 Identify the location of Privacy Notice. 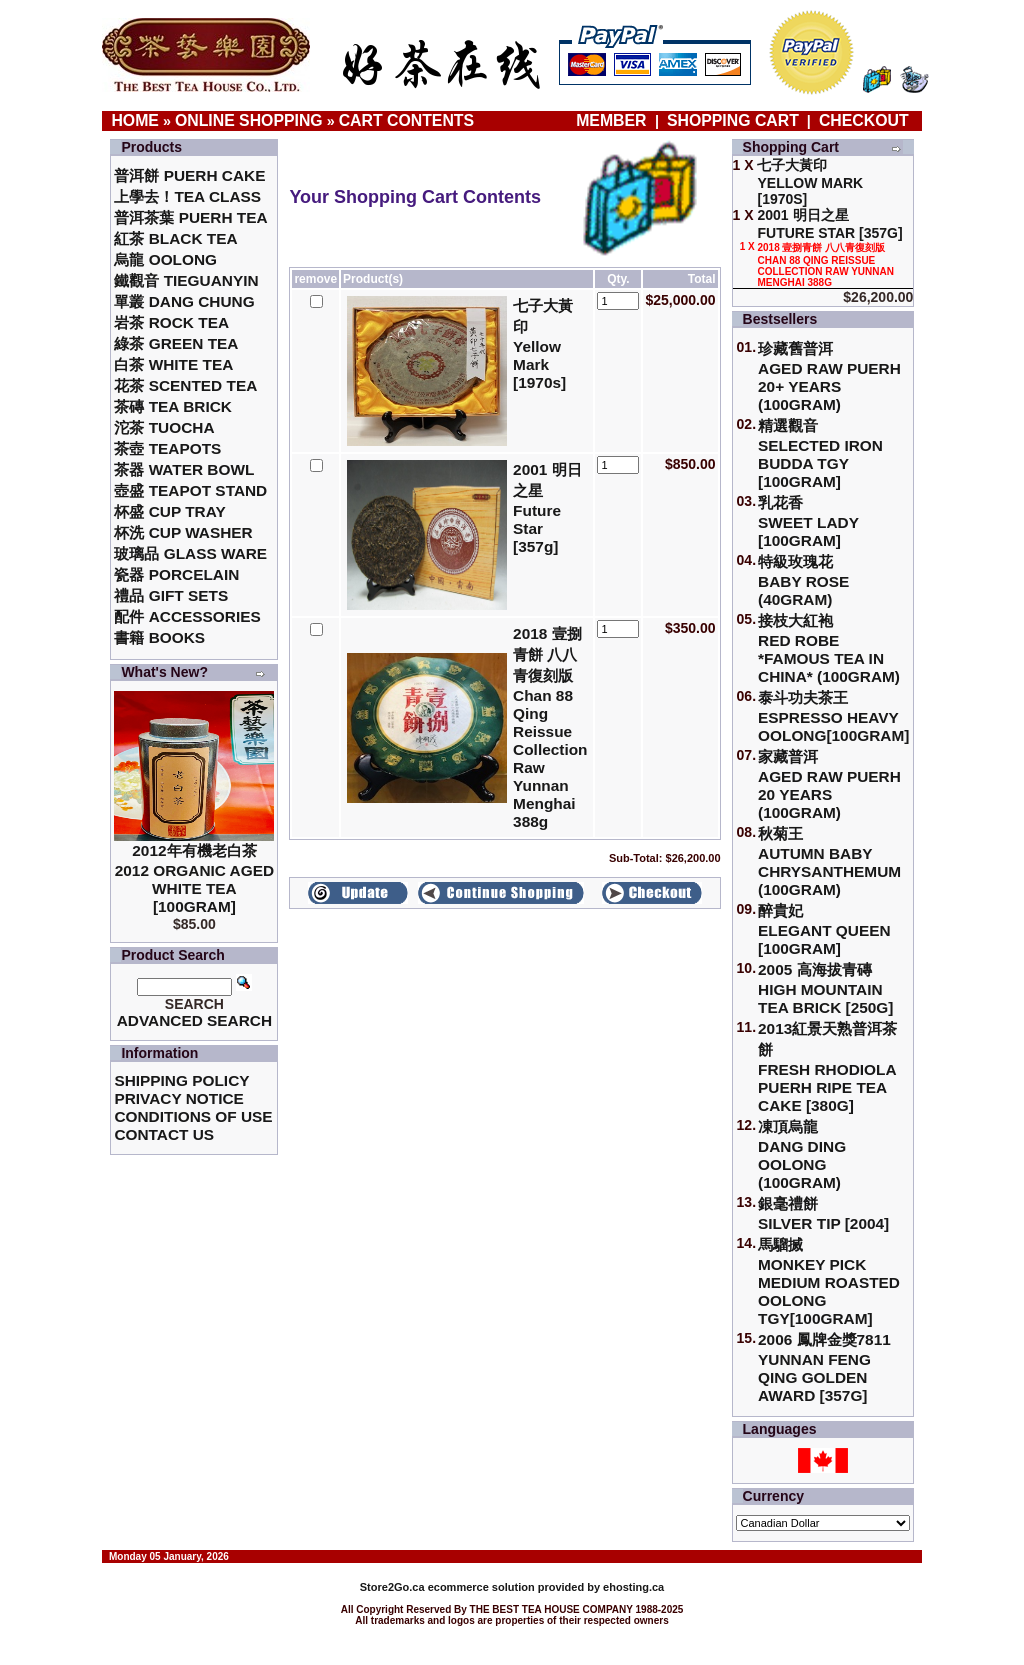
(178, 1098).